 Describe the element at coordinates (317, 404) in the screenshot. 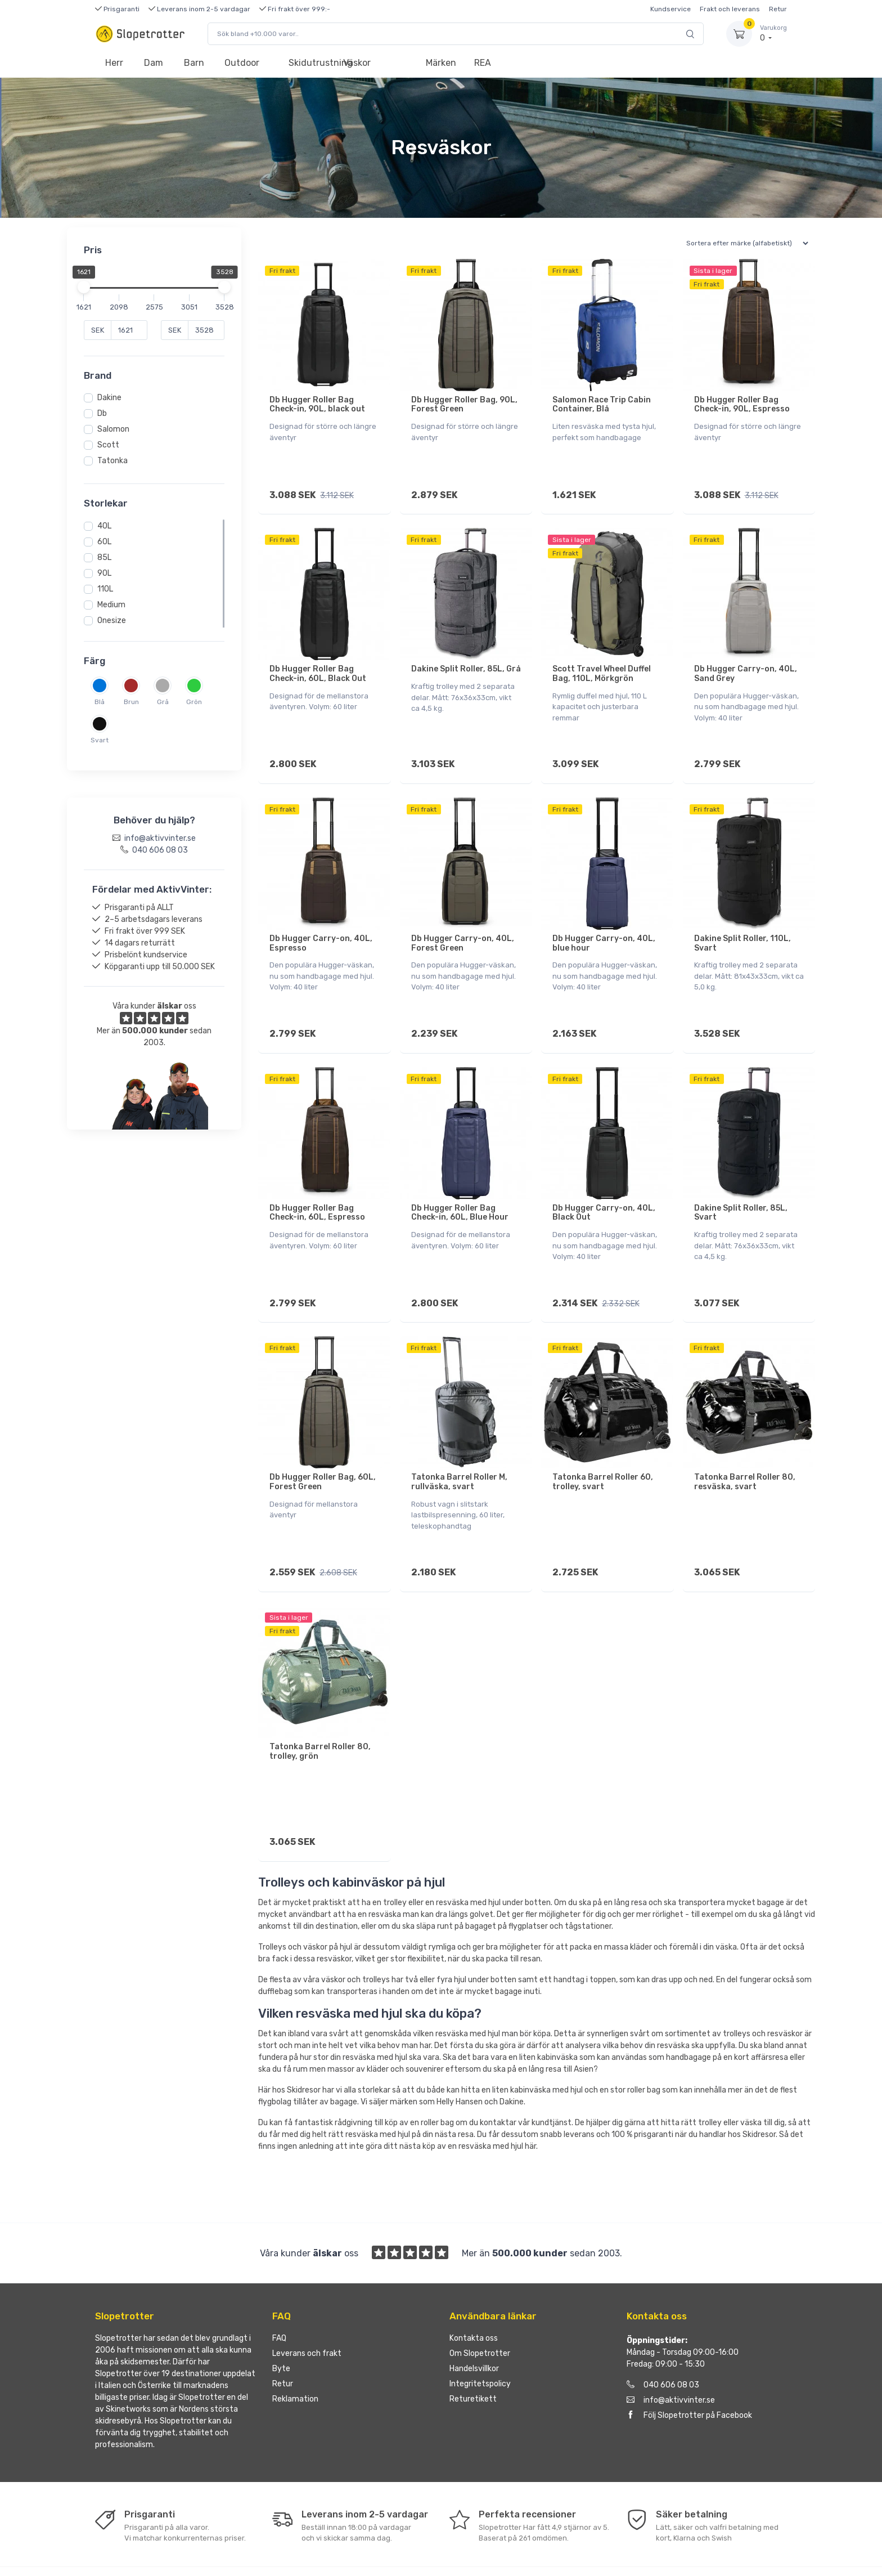

I see `Db Hugger Roller Bag Check-in, 90L, black out` at that location.